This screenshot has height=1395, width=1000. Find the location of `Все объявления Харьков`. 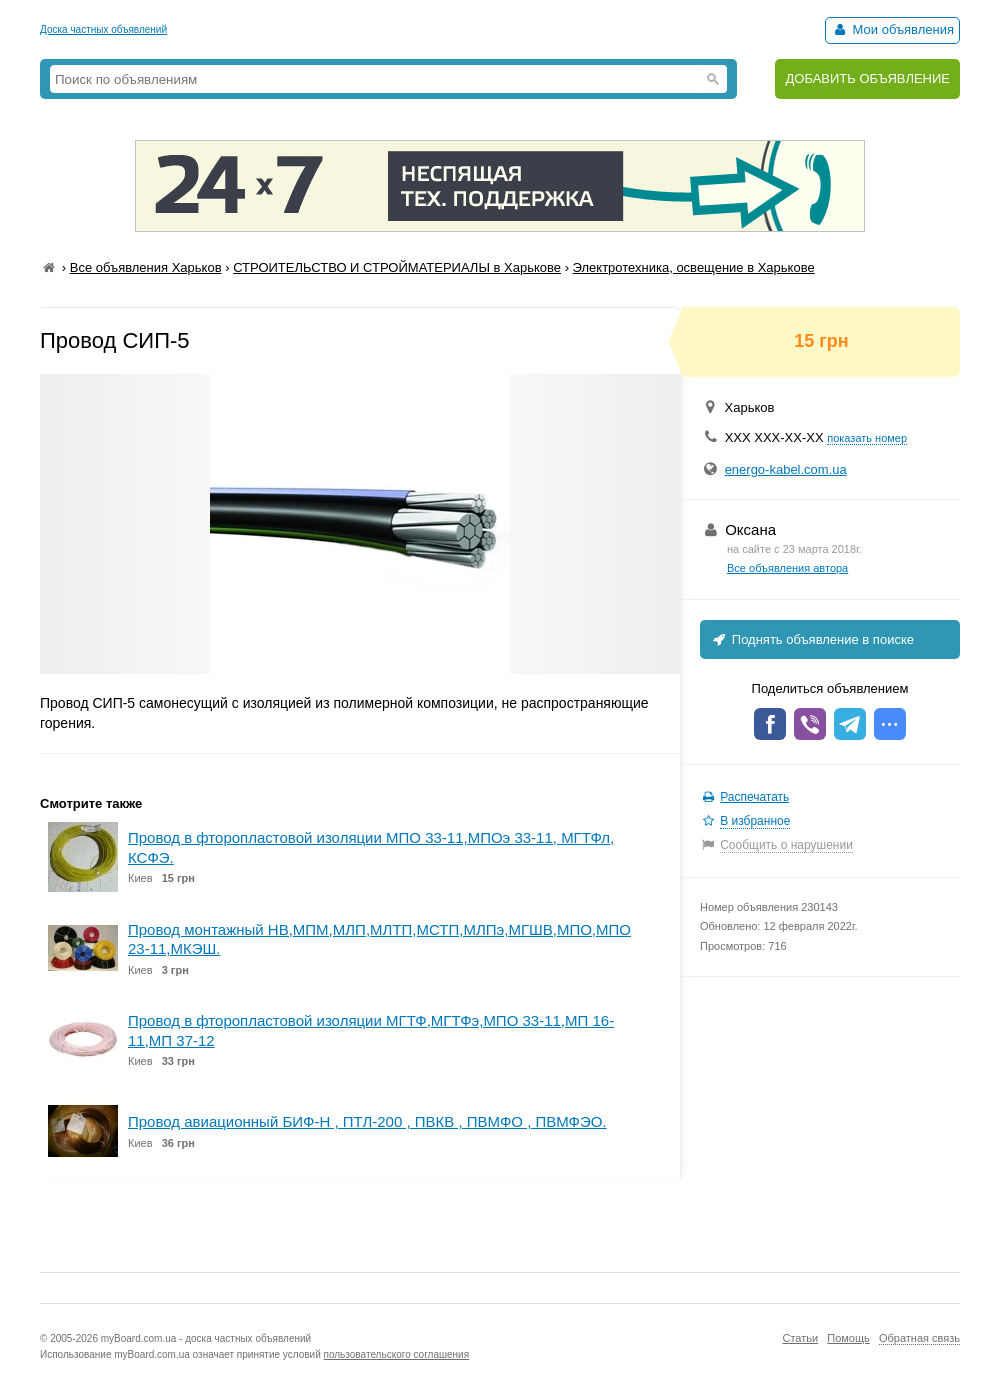

Все объявления Харьков is located at coordinates (146, 267).